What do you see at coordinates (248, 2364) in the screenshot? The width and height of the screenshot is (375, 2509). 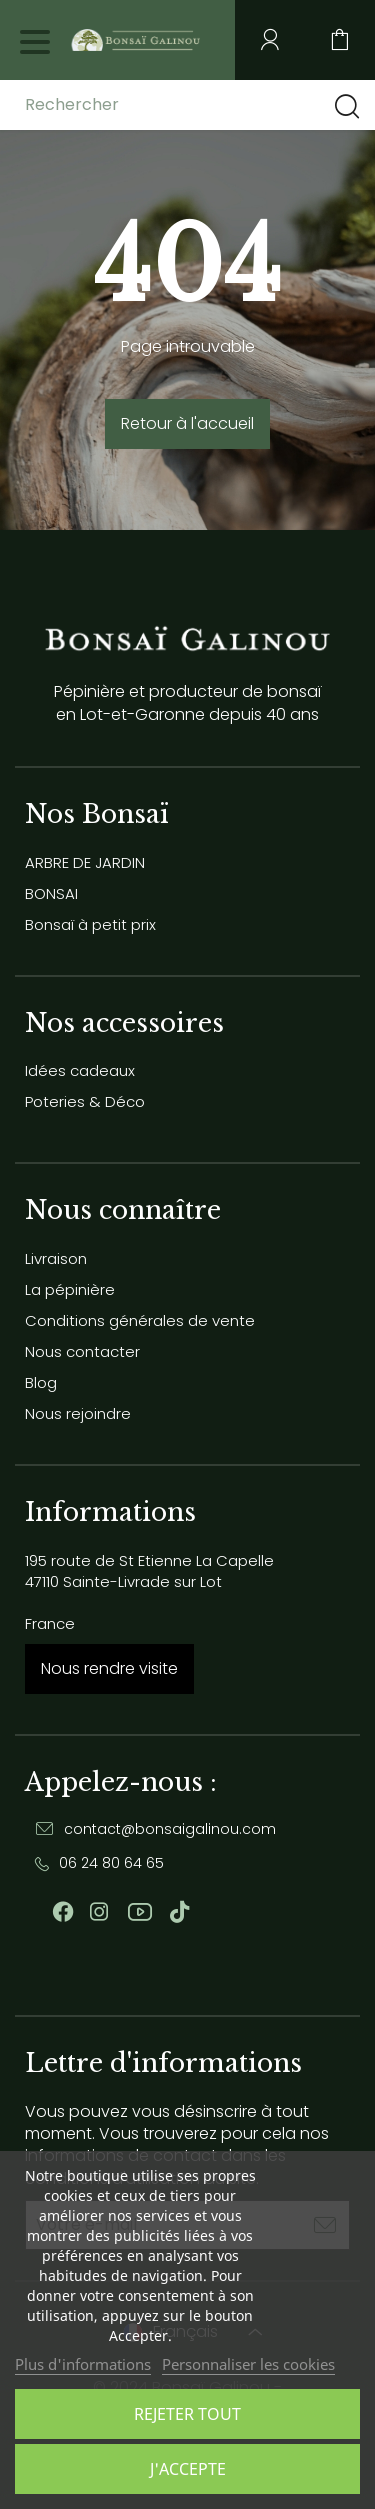 I see `Personnaliser les cookies` at bounding box center [248, 2364].